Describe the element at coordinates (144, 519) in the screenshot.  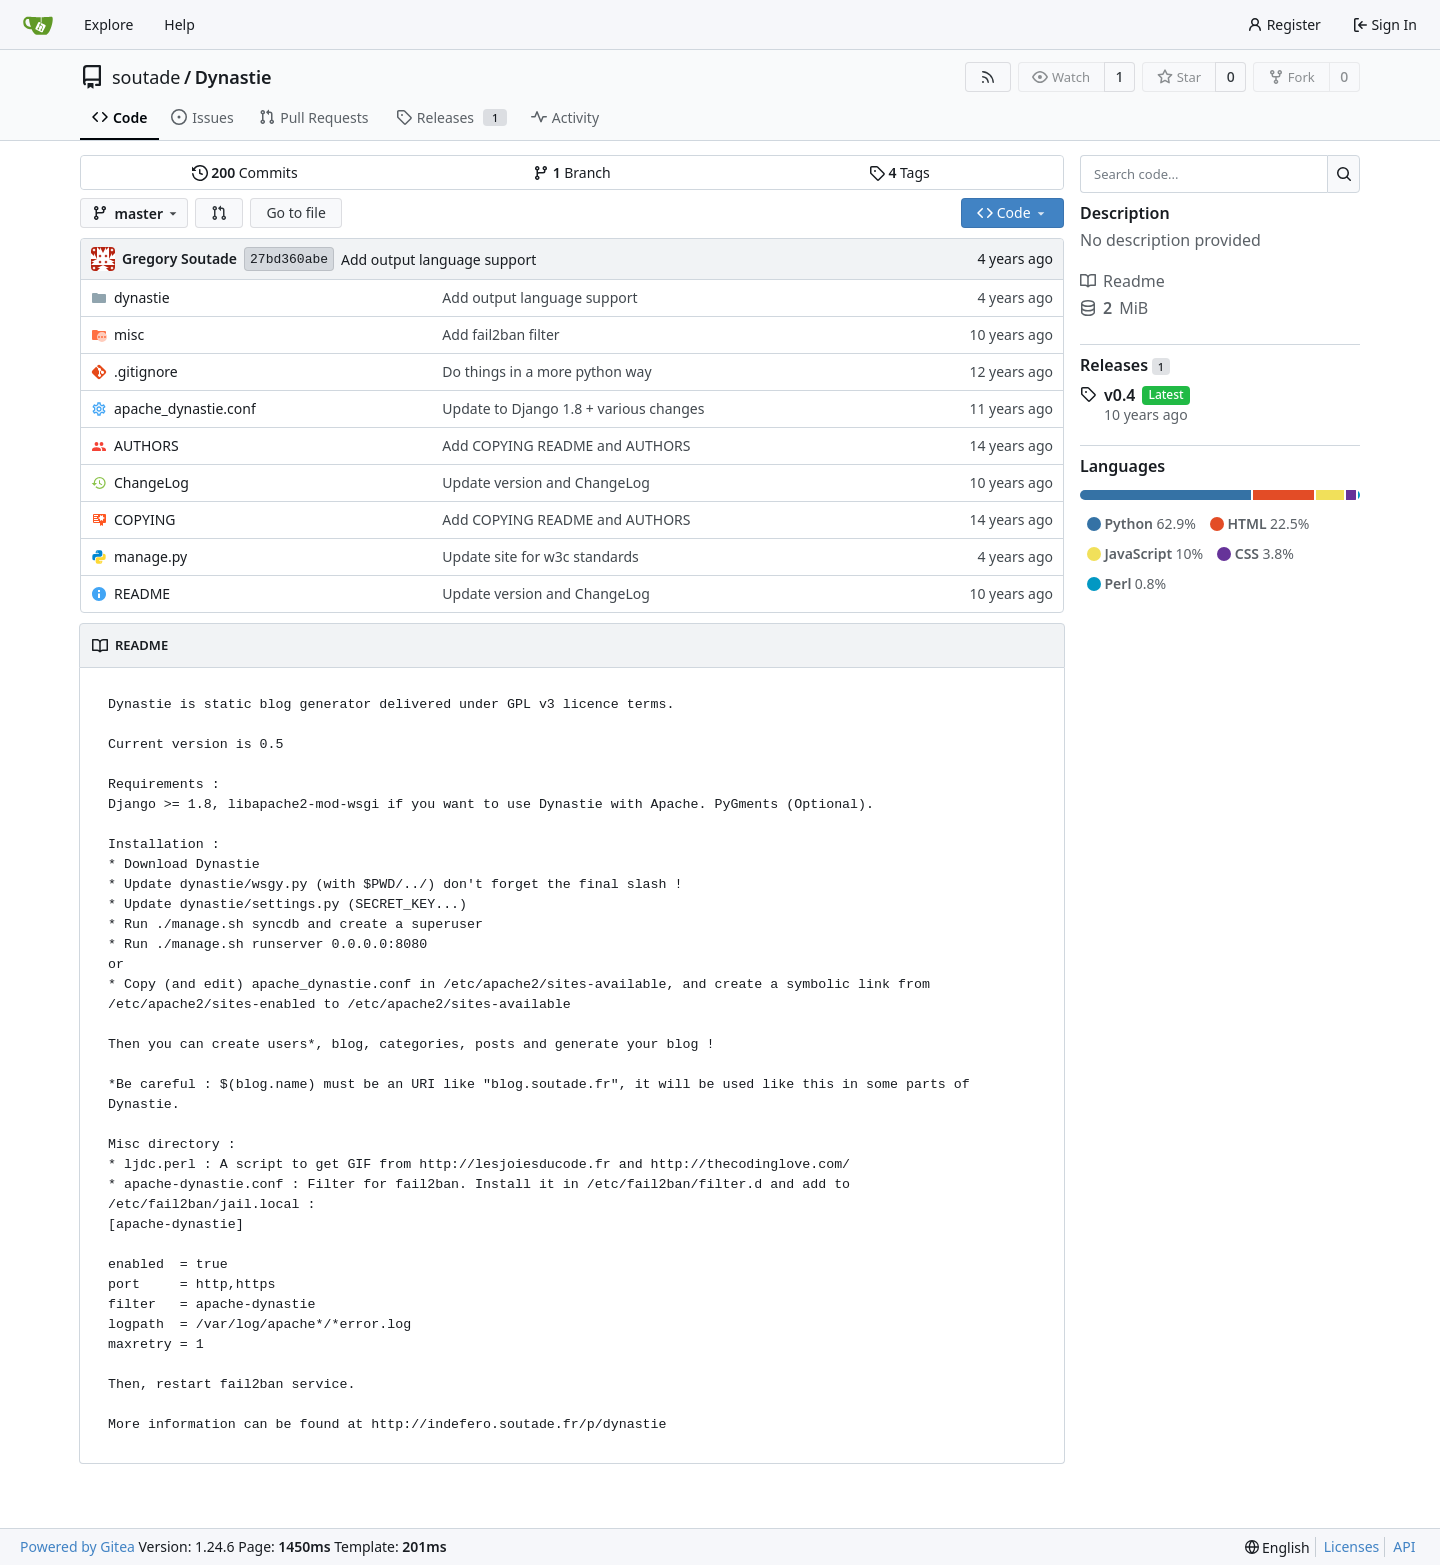
I see `COPYING` at that location.